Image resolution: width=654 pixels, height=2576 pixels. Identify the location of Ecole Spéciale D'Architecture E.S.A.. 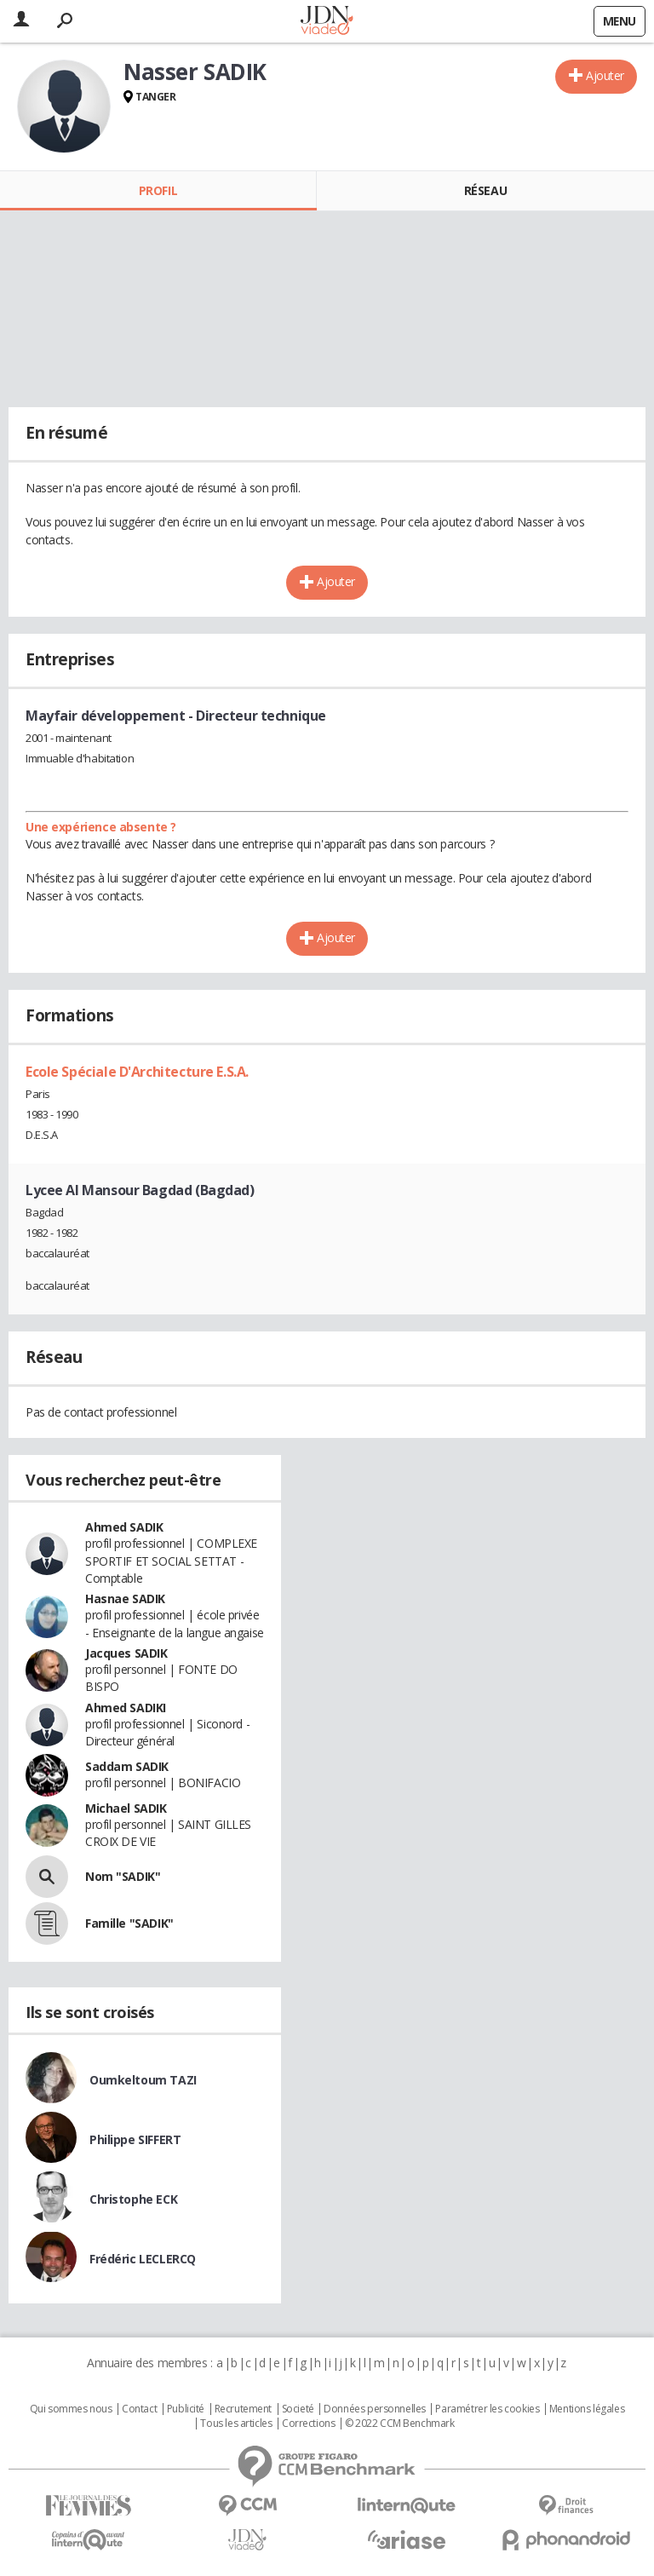
(137, 1071).